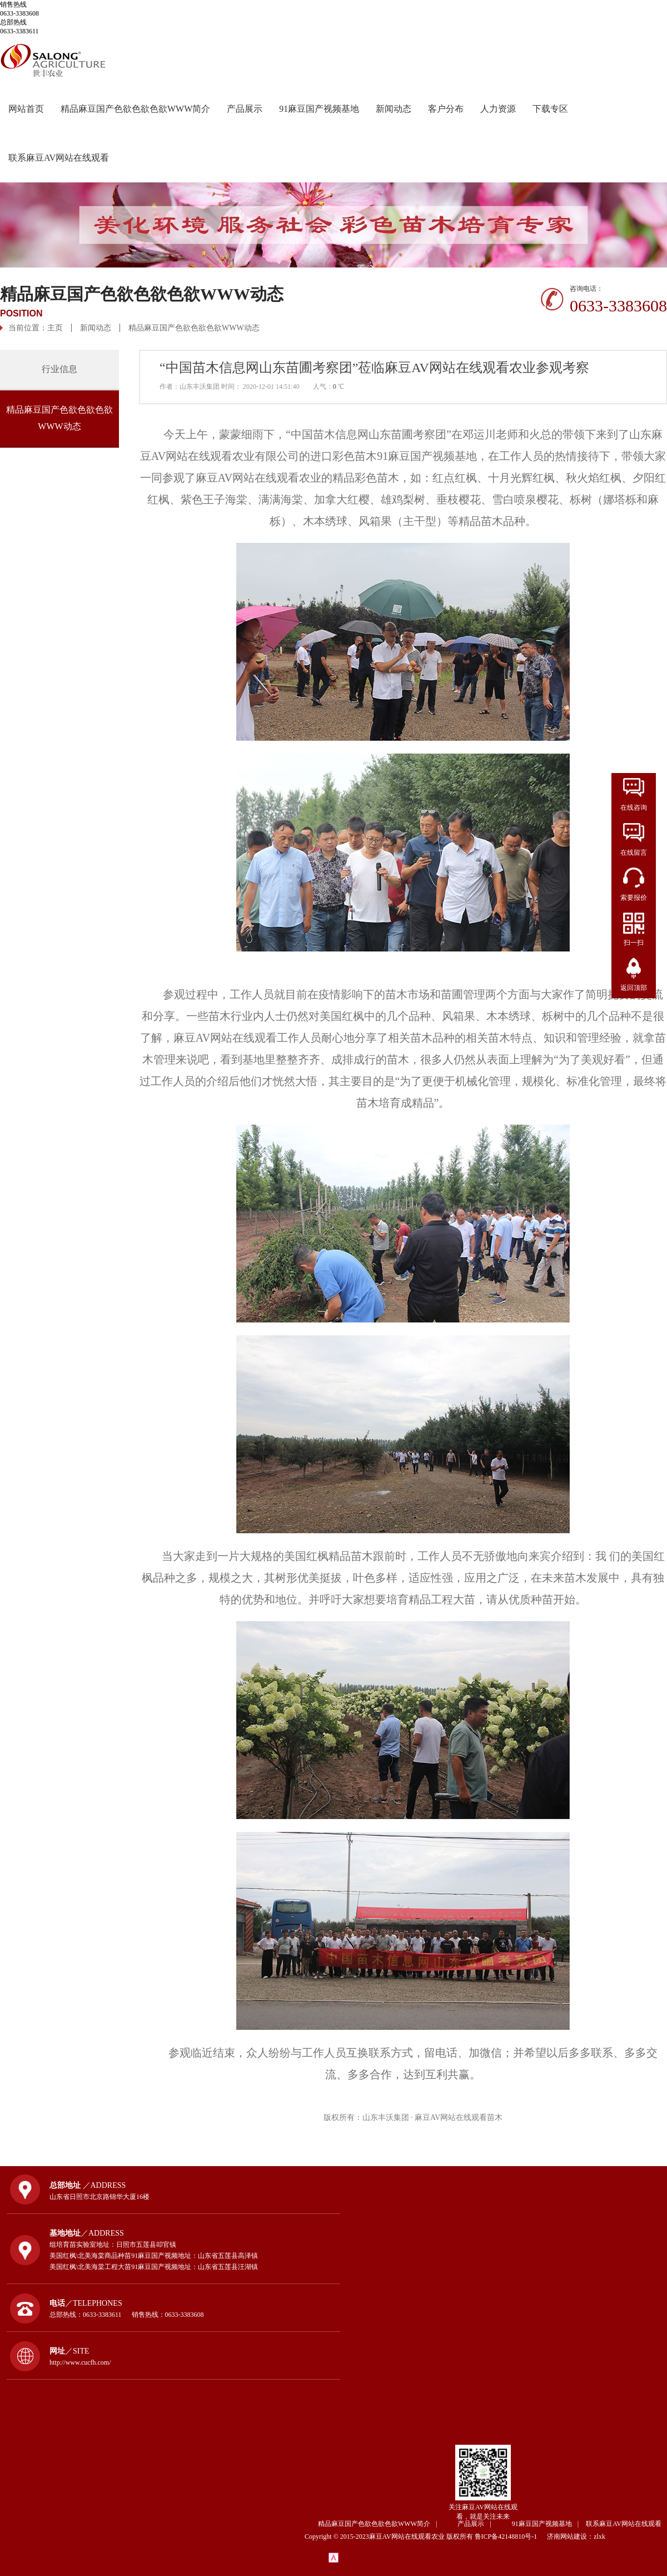  Describe the element at coordinates (393, 108) in the screenshot. I see `新闻动态` at that location.